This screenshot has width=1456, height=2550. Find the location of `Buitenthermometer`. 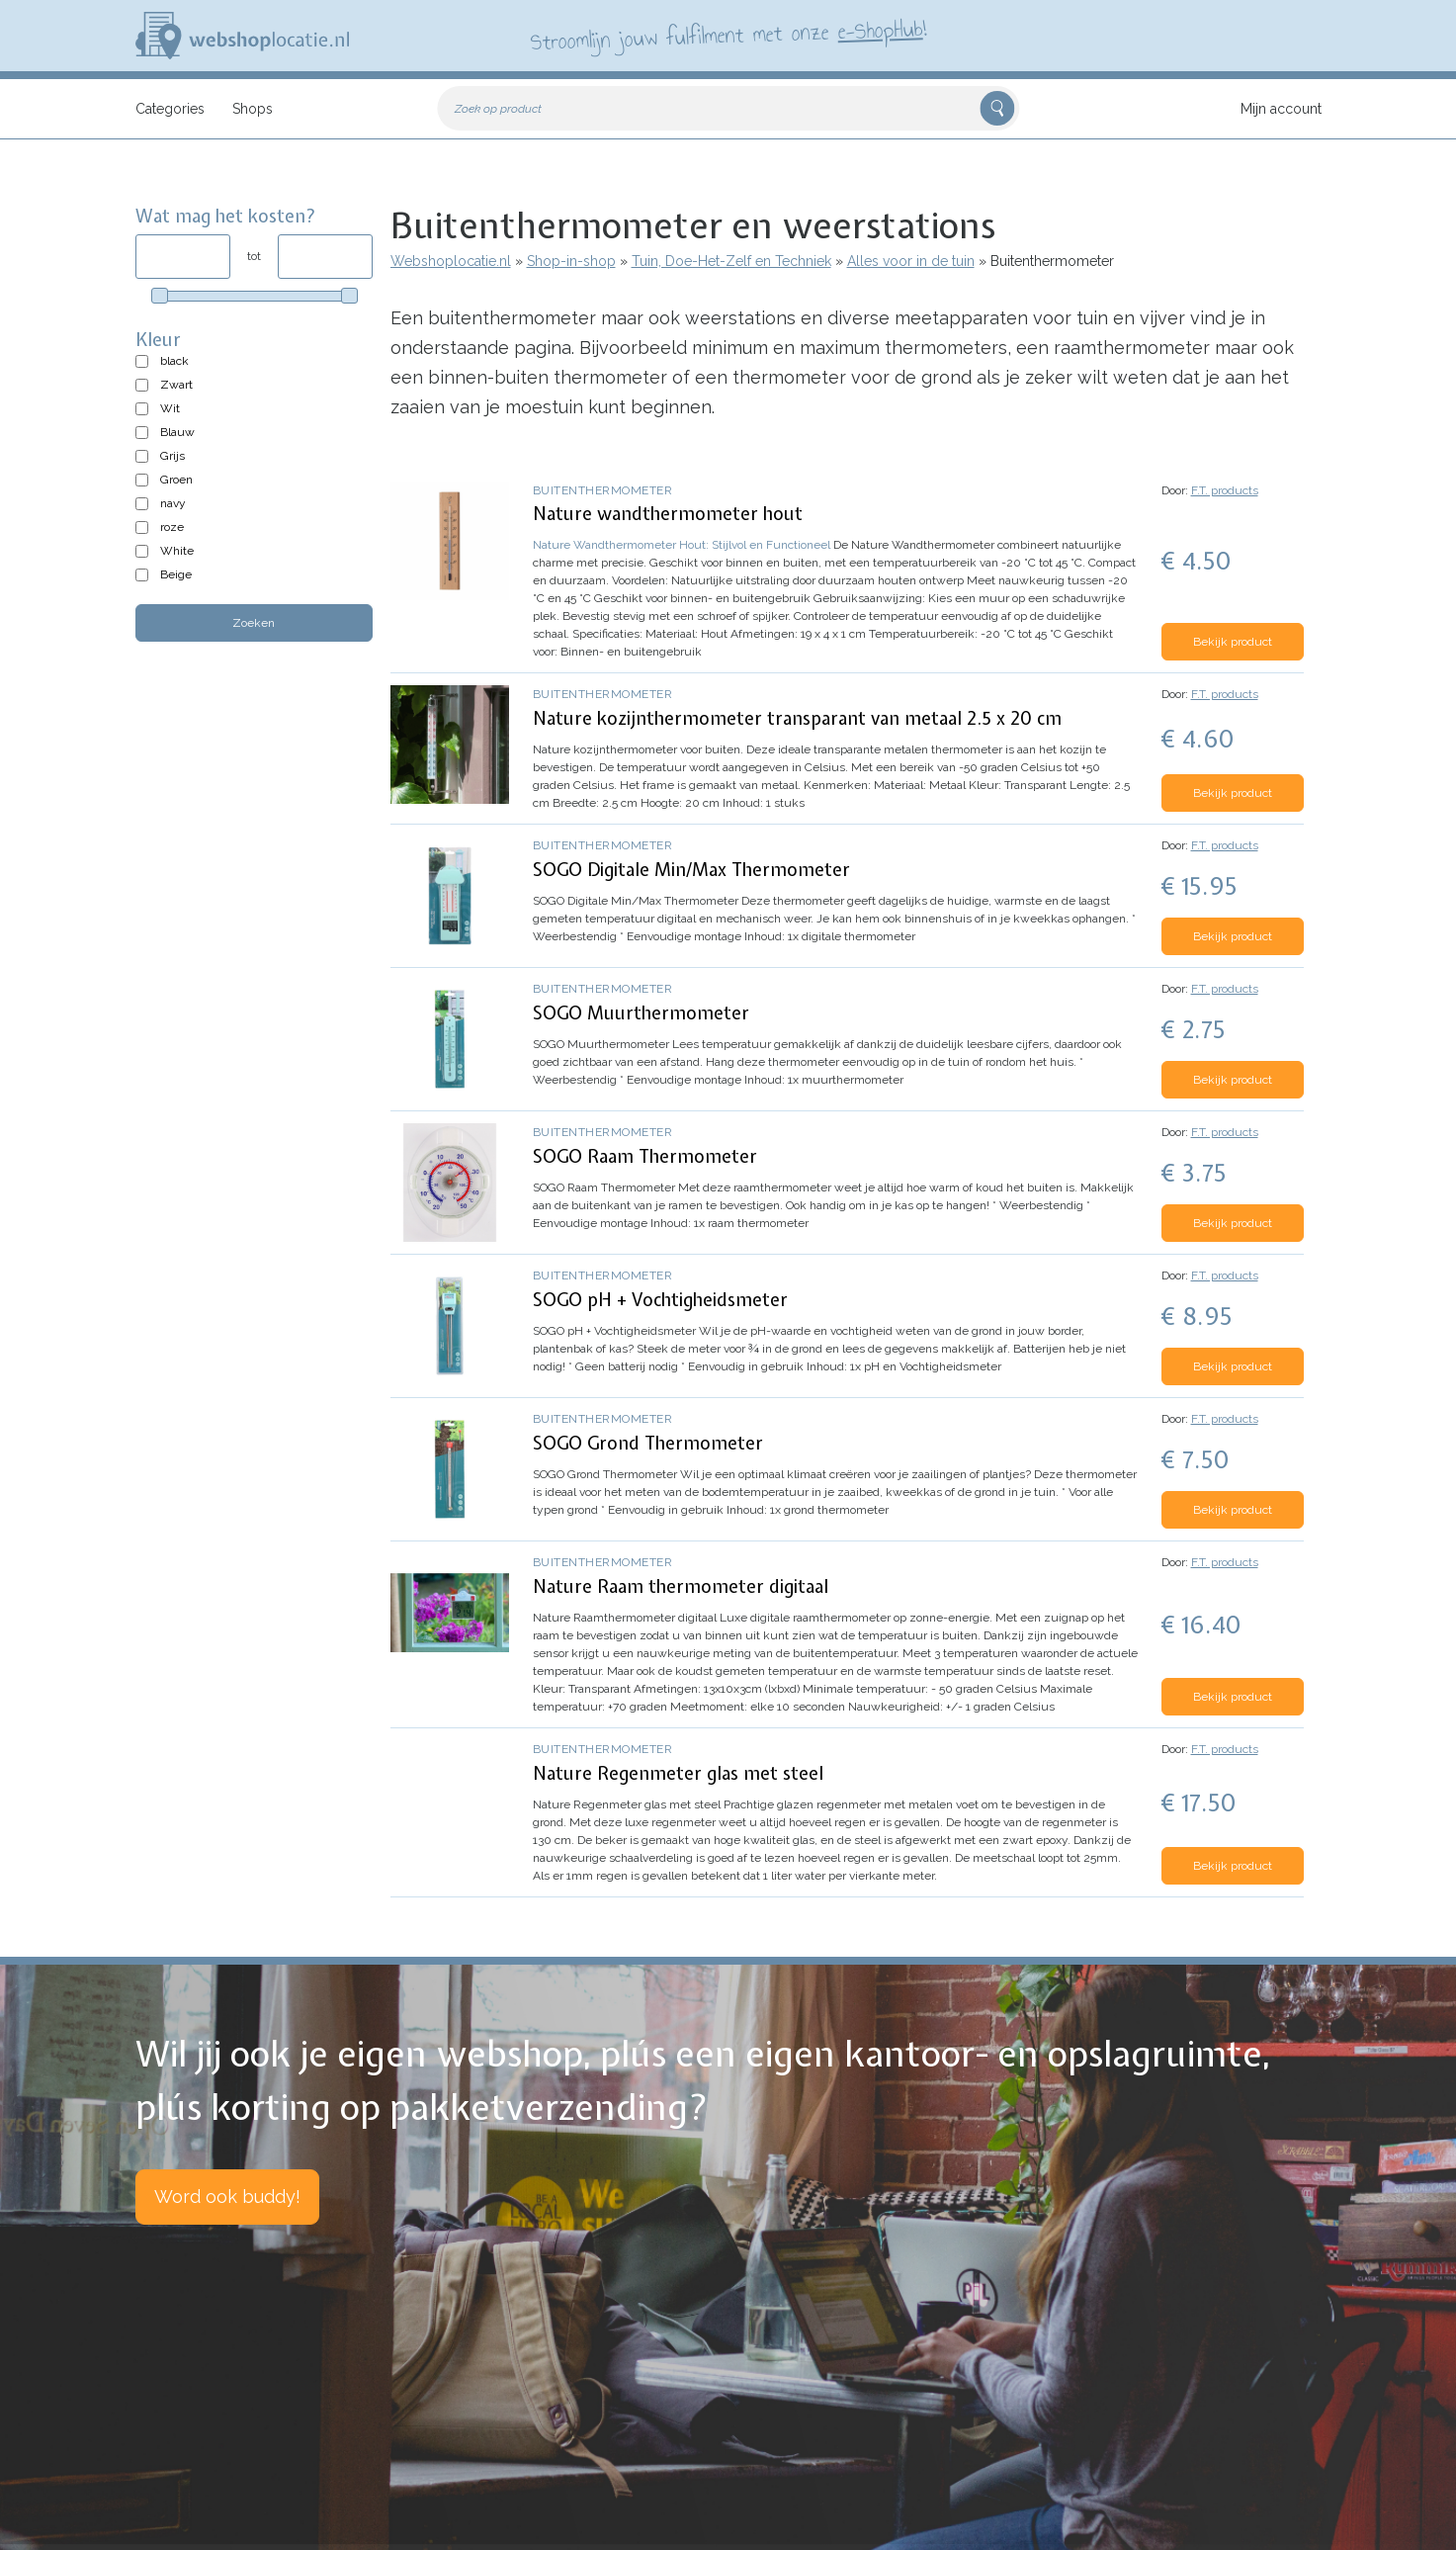

Buitenthermometer is located at coordinates (603, 490).